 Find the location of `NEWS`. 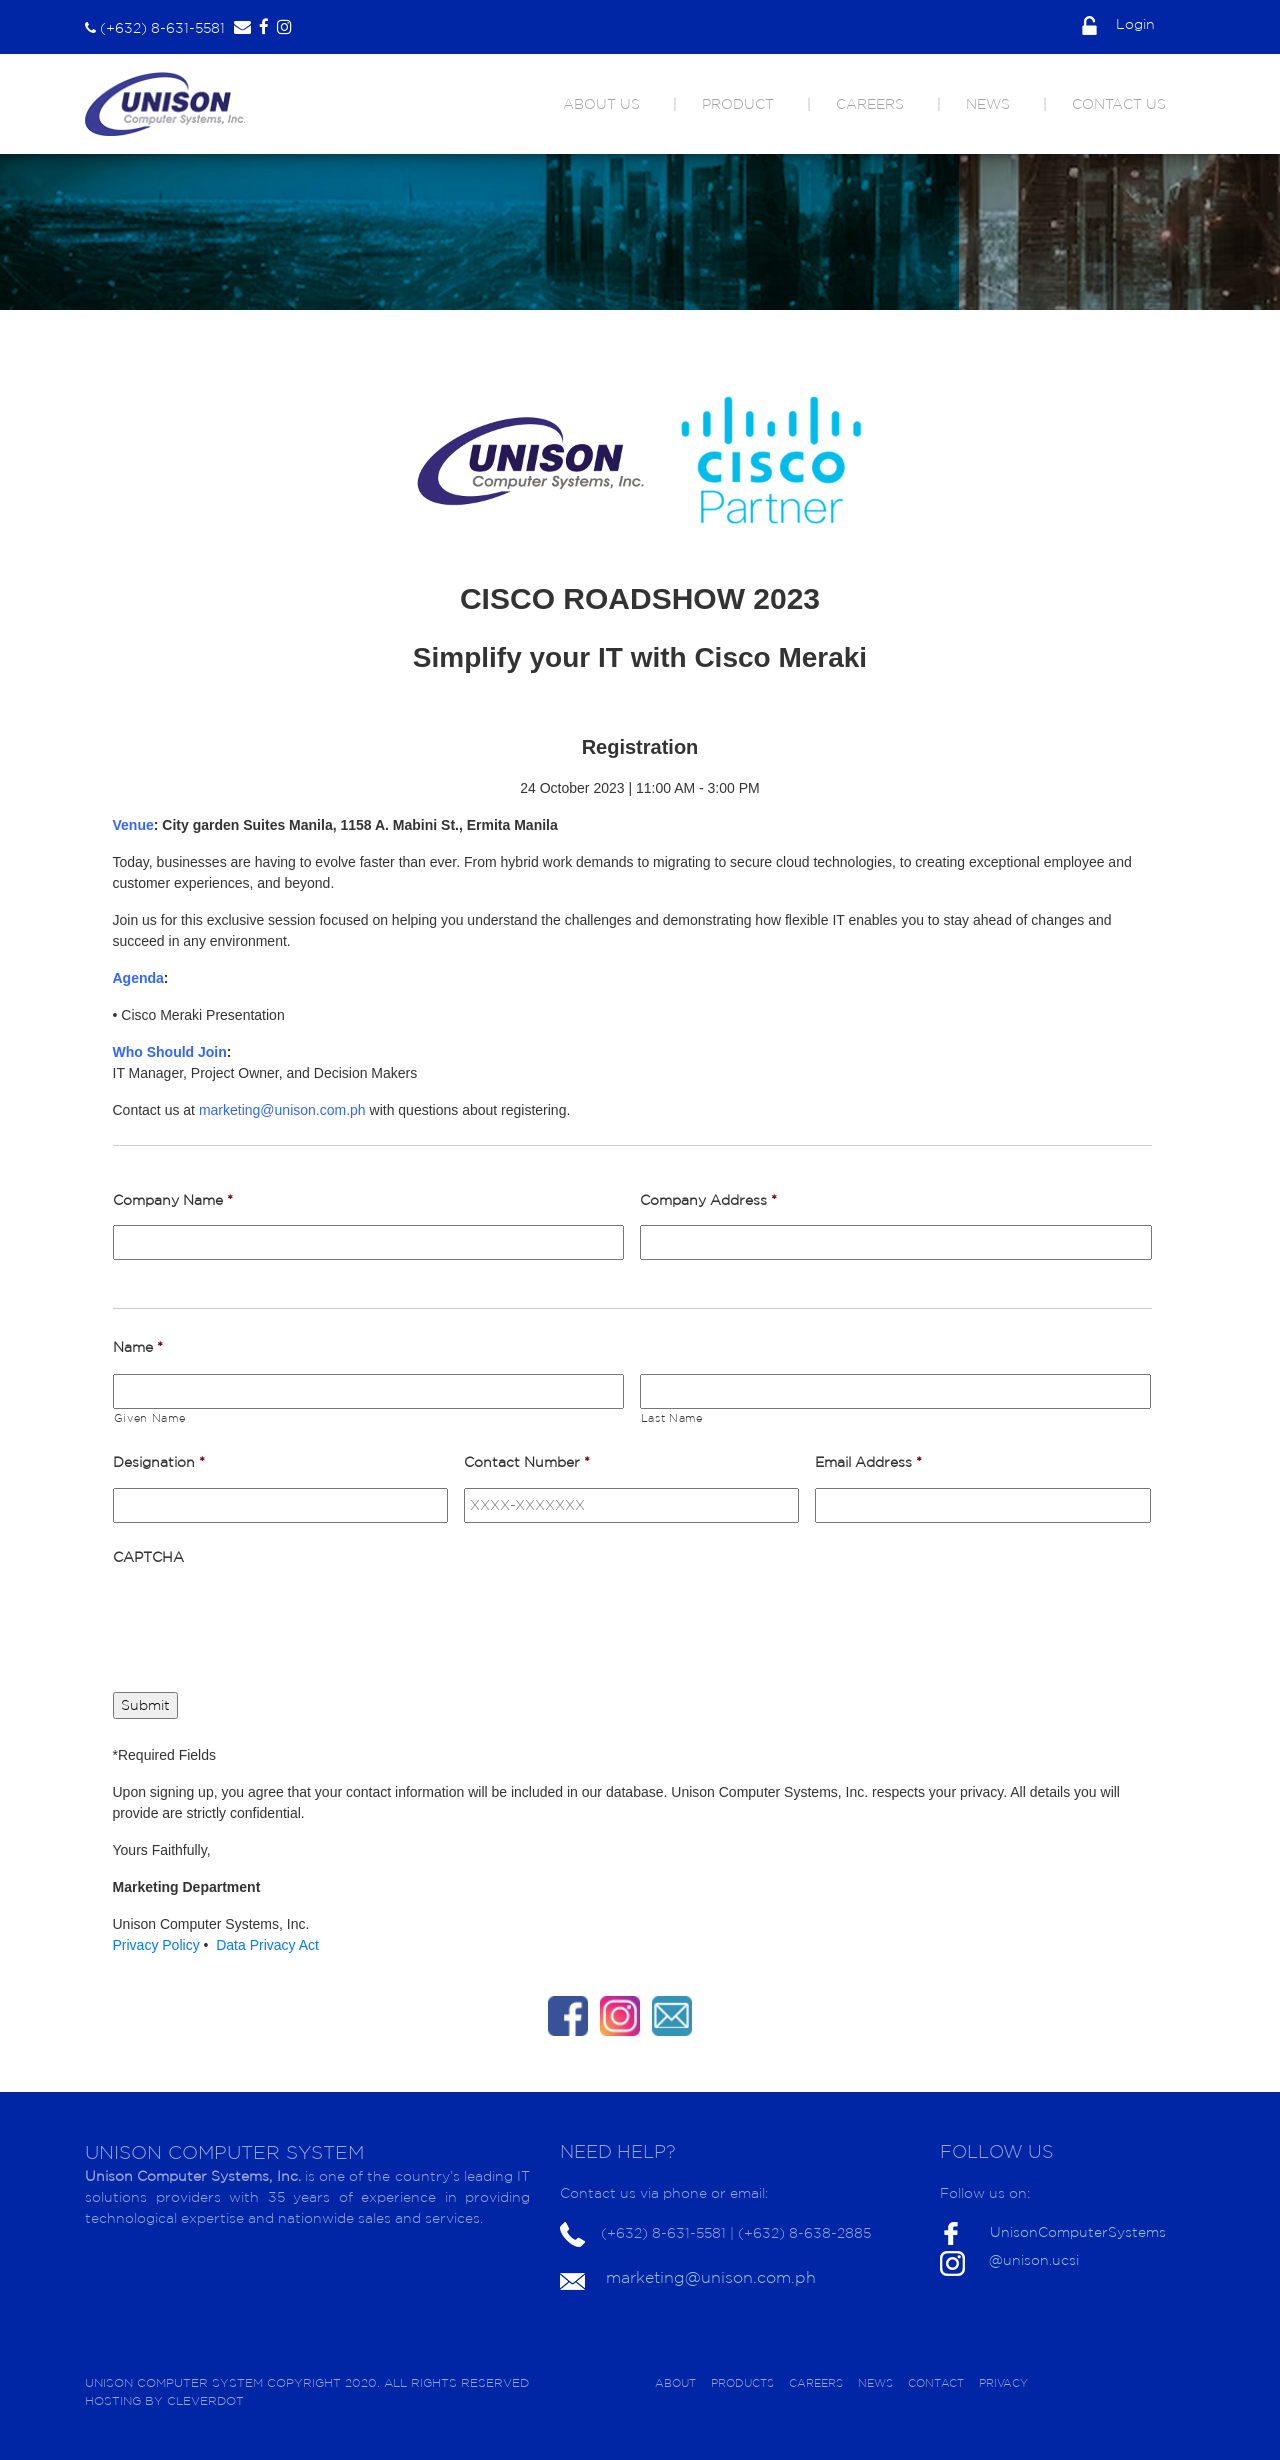

NEWS is located at coordinates (988, 104).